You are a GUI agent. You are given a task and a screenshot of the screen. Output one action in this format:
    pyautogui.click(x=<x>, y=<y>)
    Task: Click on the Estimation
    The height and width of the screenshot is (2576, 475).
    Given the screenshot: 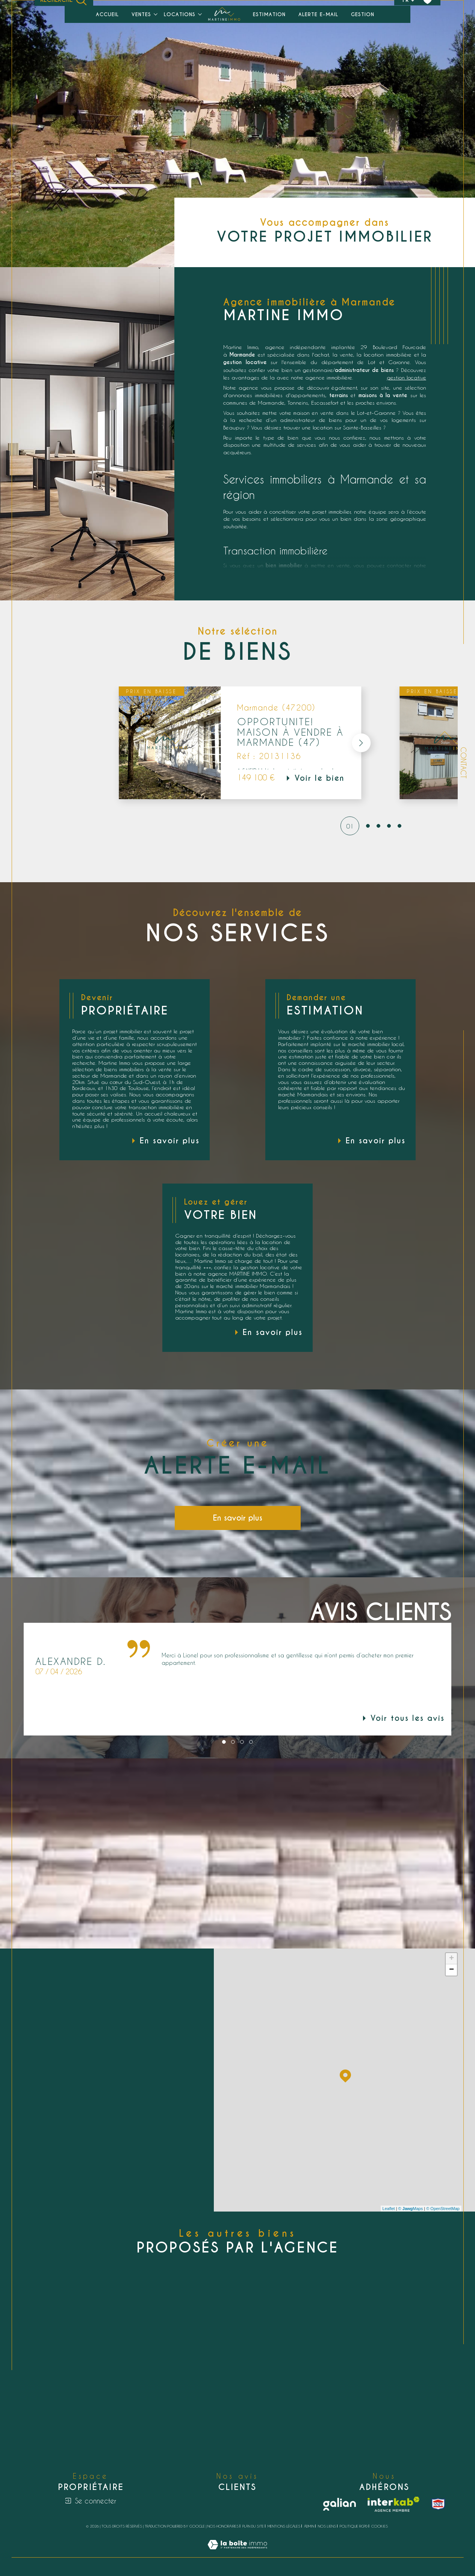 What is the action you would take?
    pyautogui.click(x=269, y=14)
    